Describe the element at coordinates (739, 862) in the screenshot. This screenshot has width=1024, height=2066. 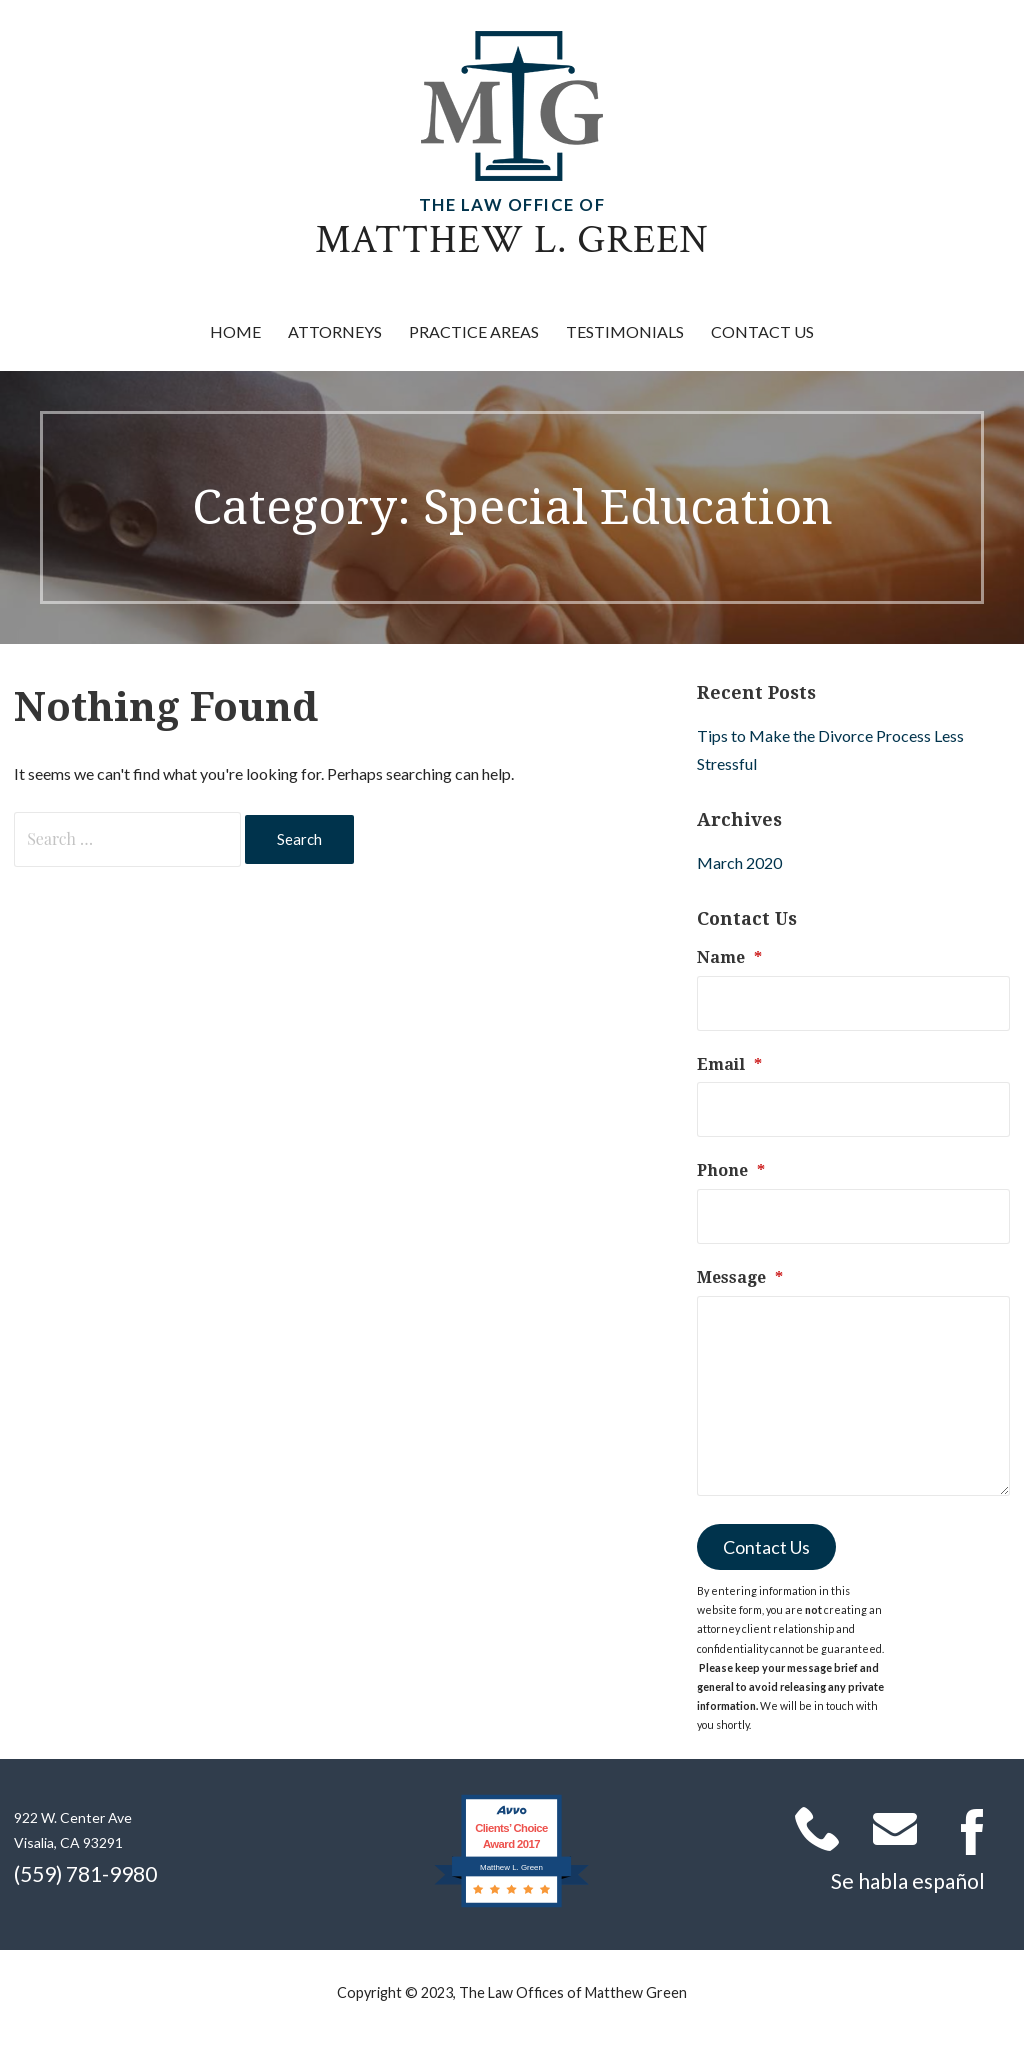
I see `March 2020` at that location.